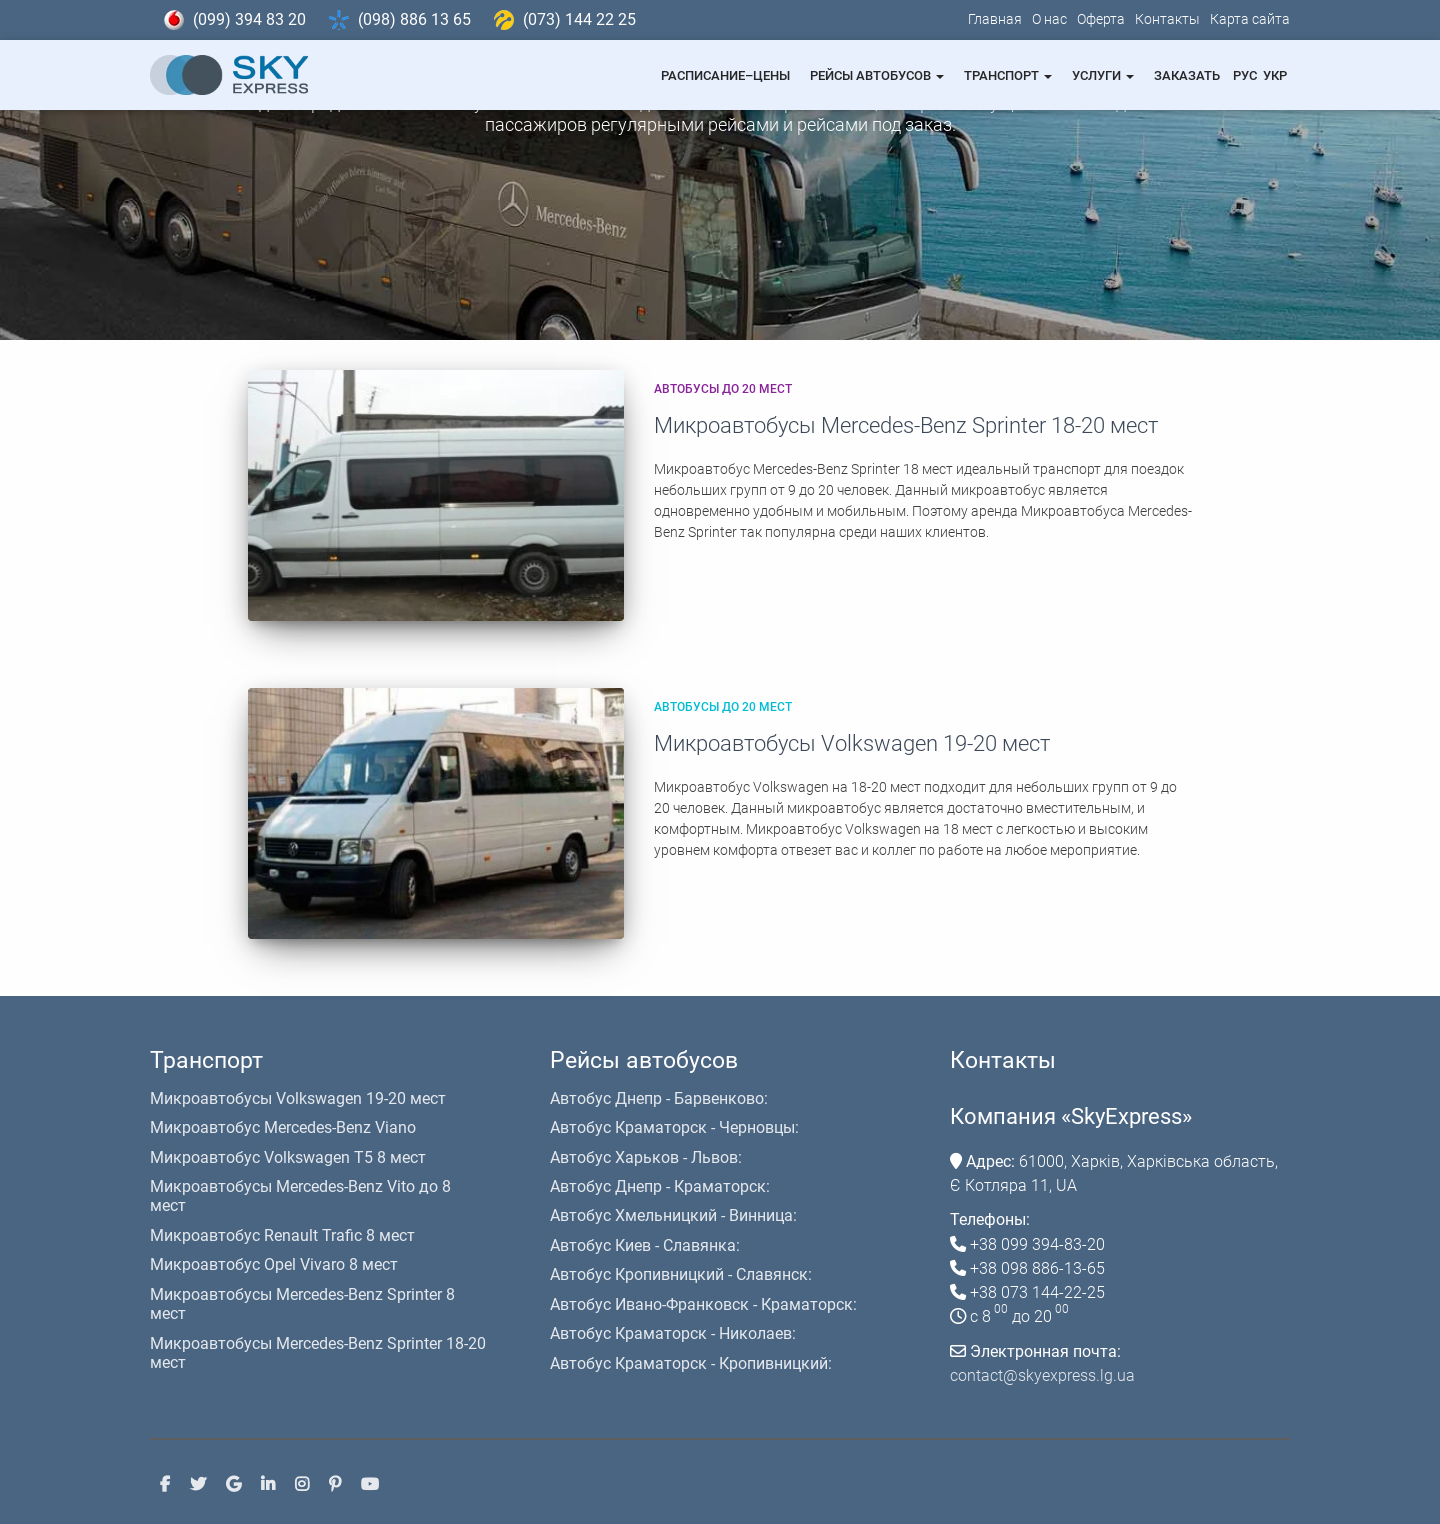 The image size is (1440, 1524). What do you see at coordinates (233, 1484) in the screenshot?
I see `Google +` at bounding box center [233, 1484].